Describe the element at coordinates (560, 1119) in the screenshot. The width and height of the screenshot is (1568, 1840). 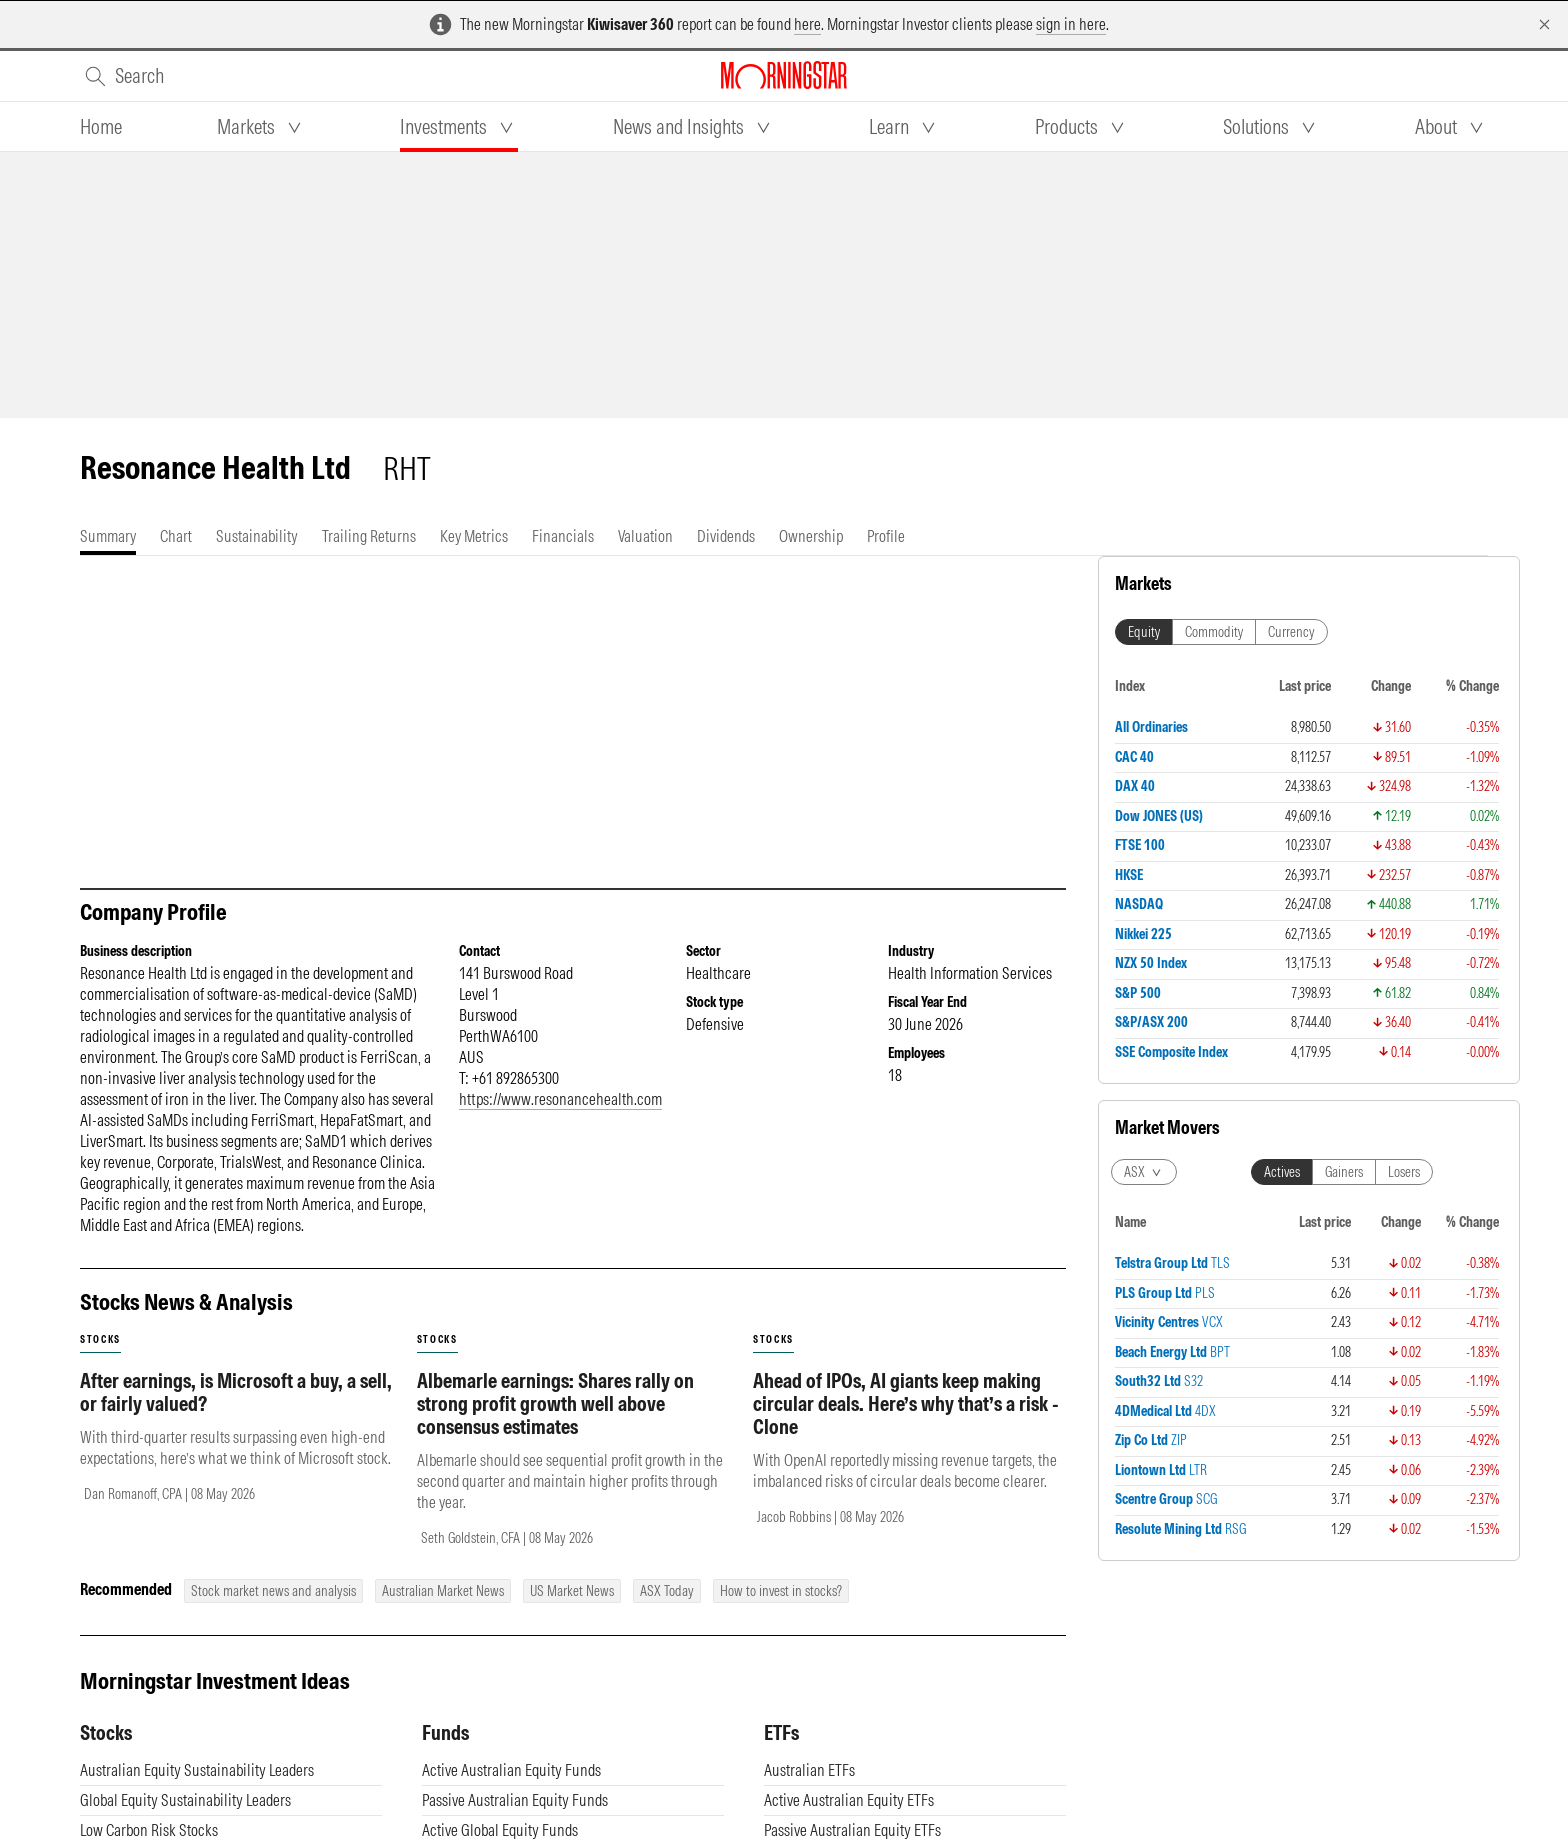
I see `https://www.resonancehealth.com` at that location.